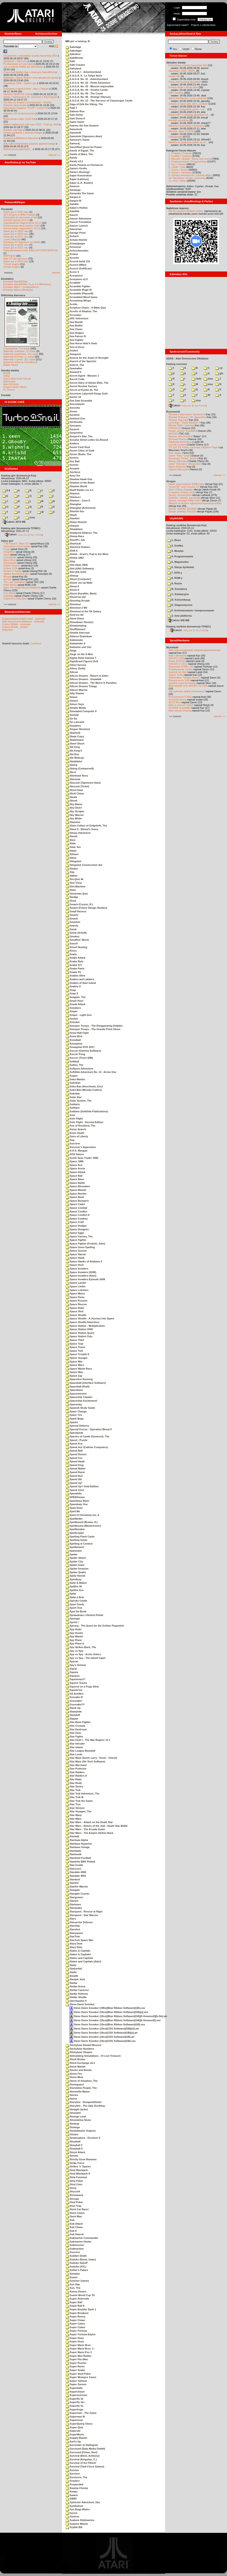 The image size is (227, 2576). I want to click on Slider, so click(71, 850).